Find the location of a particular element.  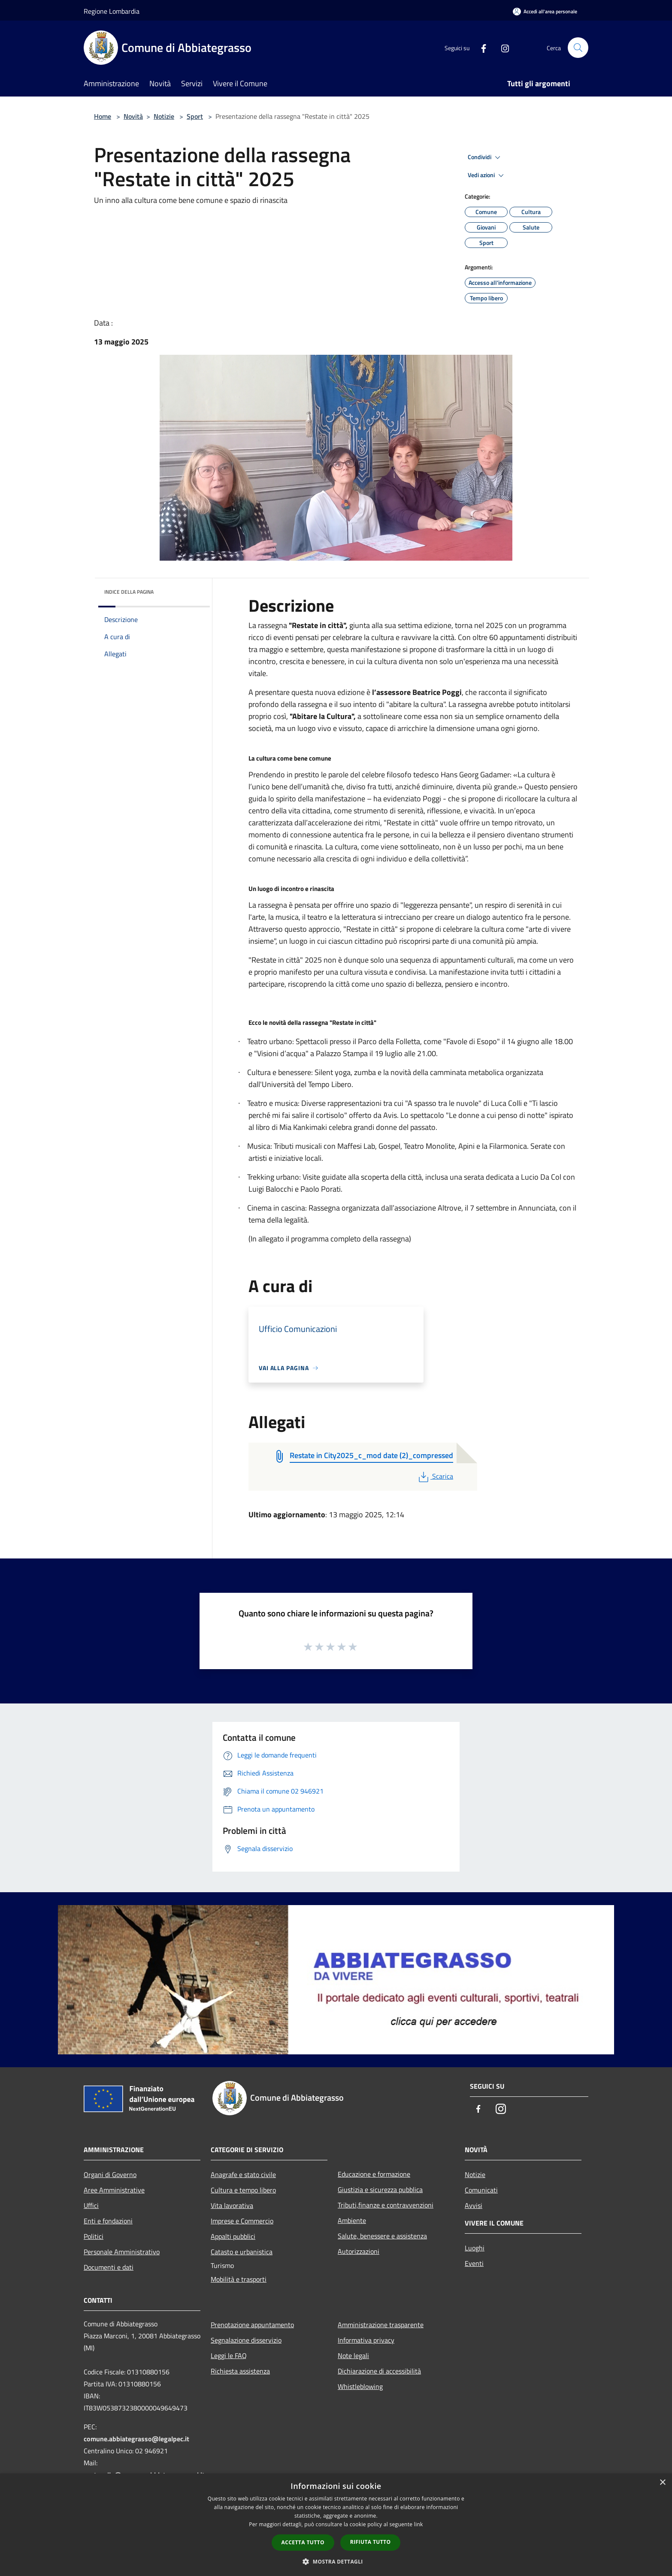

[dialog] is located at coordinates (336, 2524).